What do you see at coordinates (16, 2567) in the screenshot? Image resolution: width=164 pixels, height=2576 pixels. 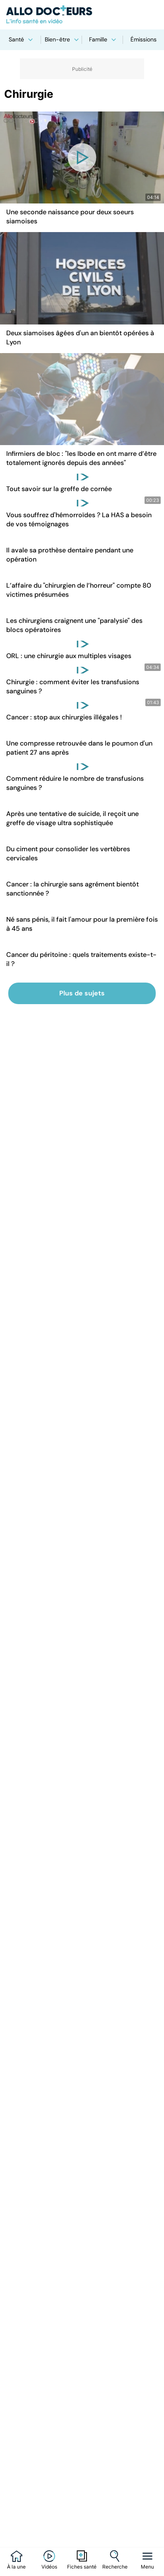 I see `À la une` at bounding box center [16, 2567].